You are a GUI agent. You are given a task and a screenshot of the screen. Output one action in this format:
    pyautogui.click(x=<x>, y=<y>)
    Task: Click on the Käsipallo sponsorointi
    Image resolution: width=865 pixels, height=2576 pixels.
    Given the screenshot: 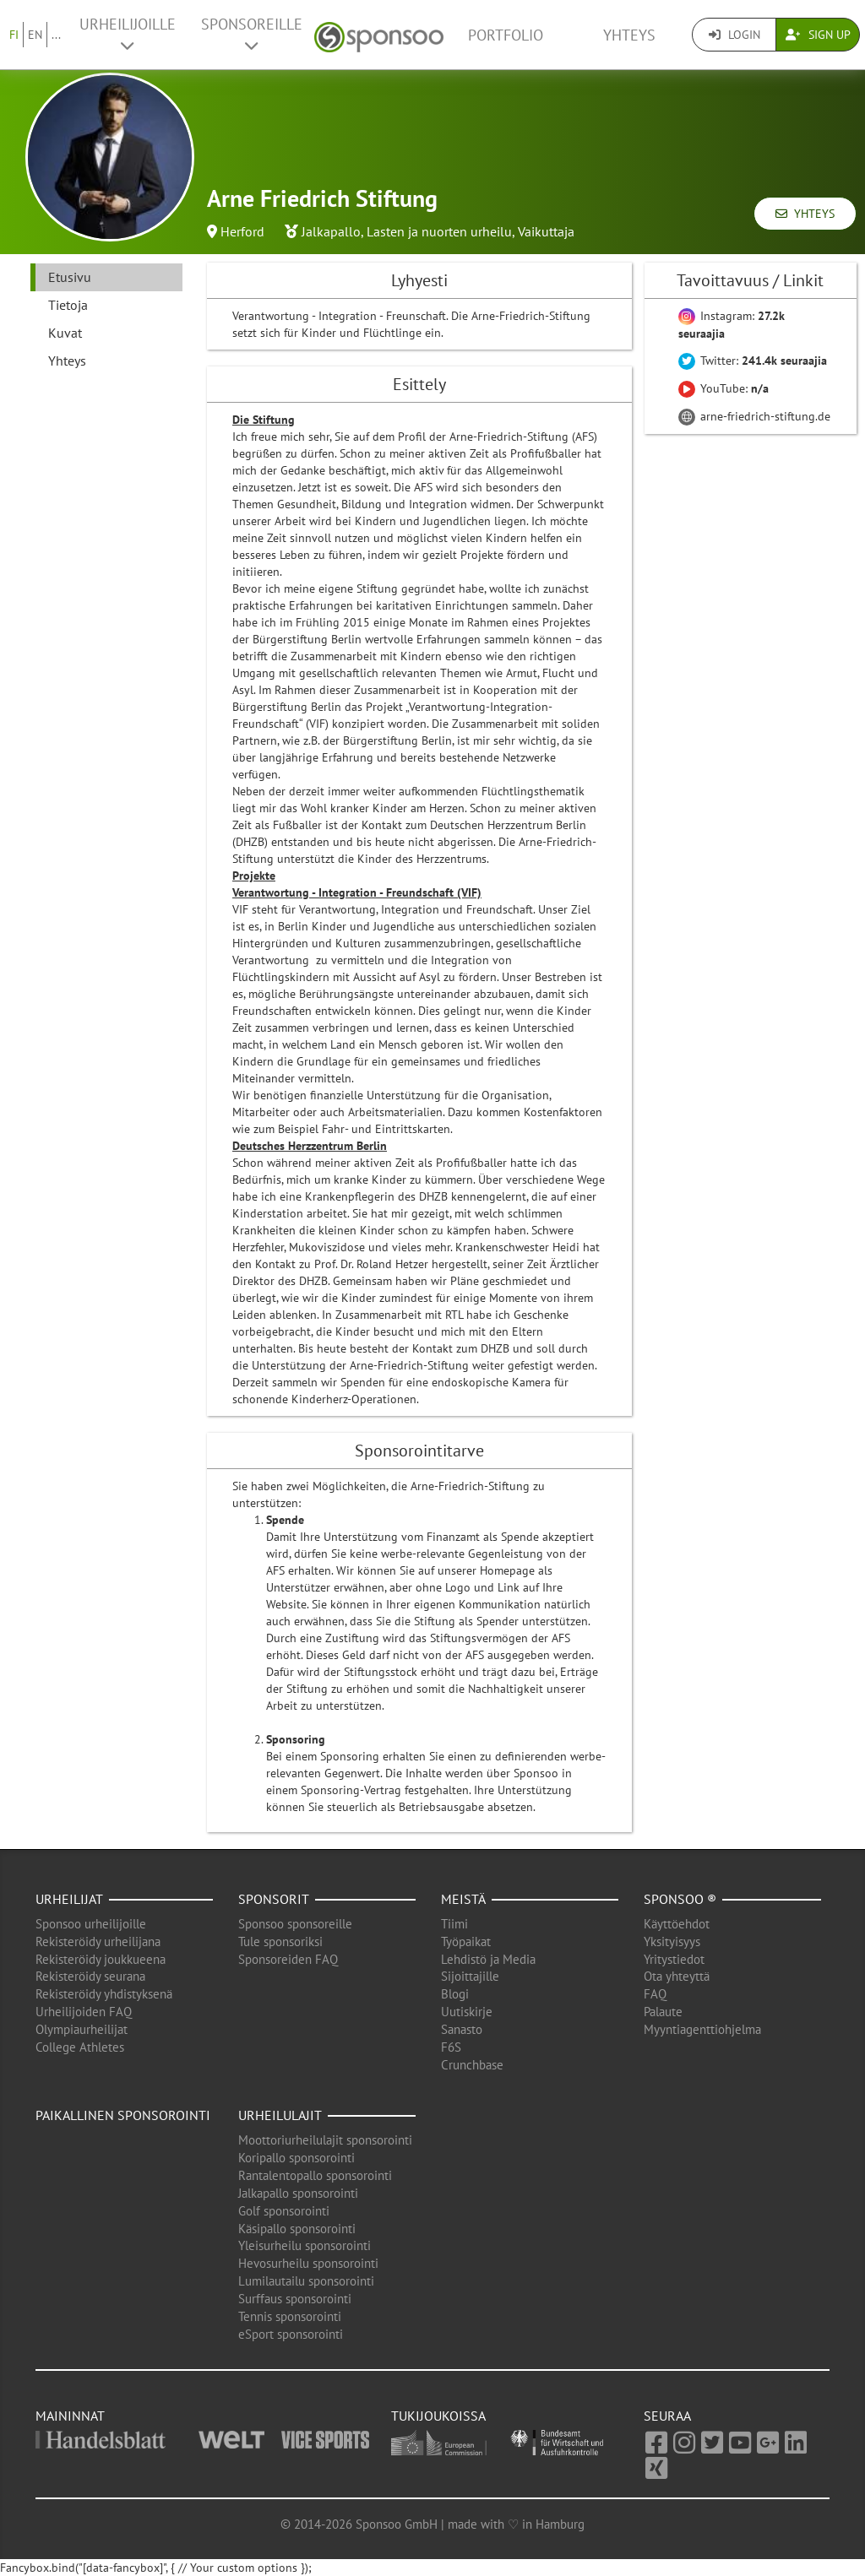 What is the action you would take?
    pyautogui.click(x=297, y=2229)
    